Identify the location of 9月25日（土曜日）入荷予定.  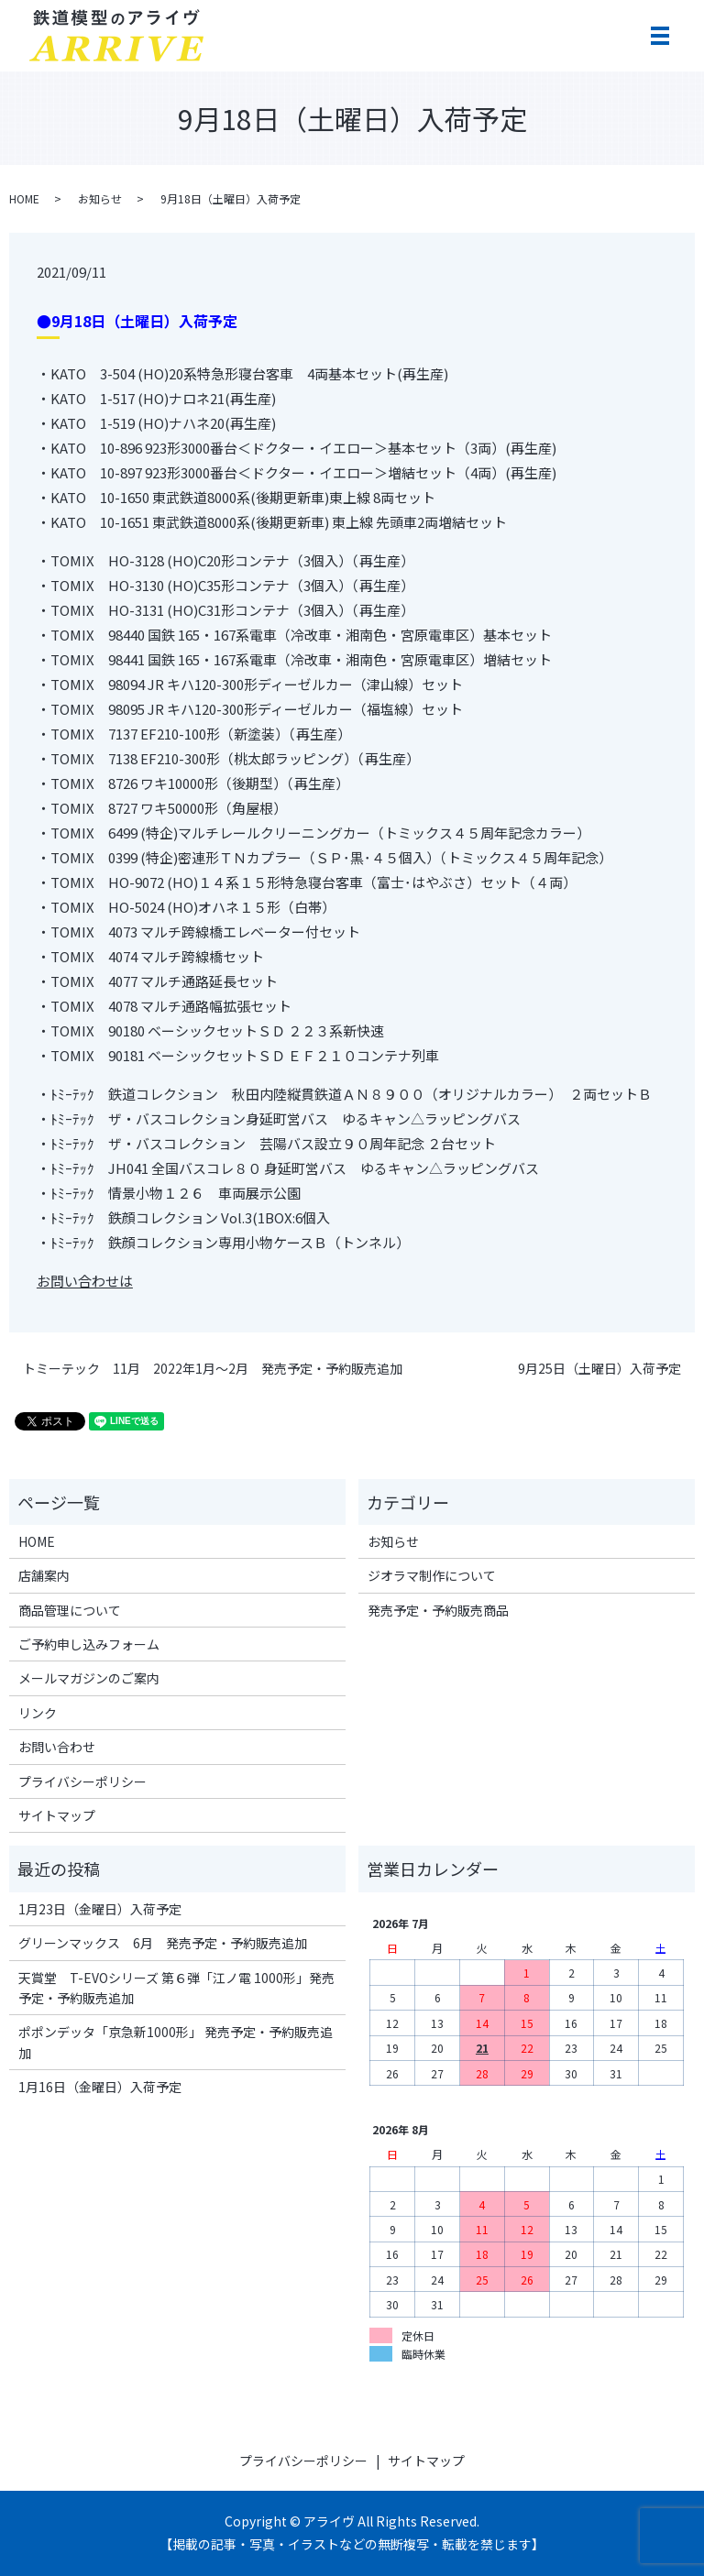
(599, 1368).